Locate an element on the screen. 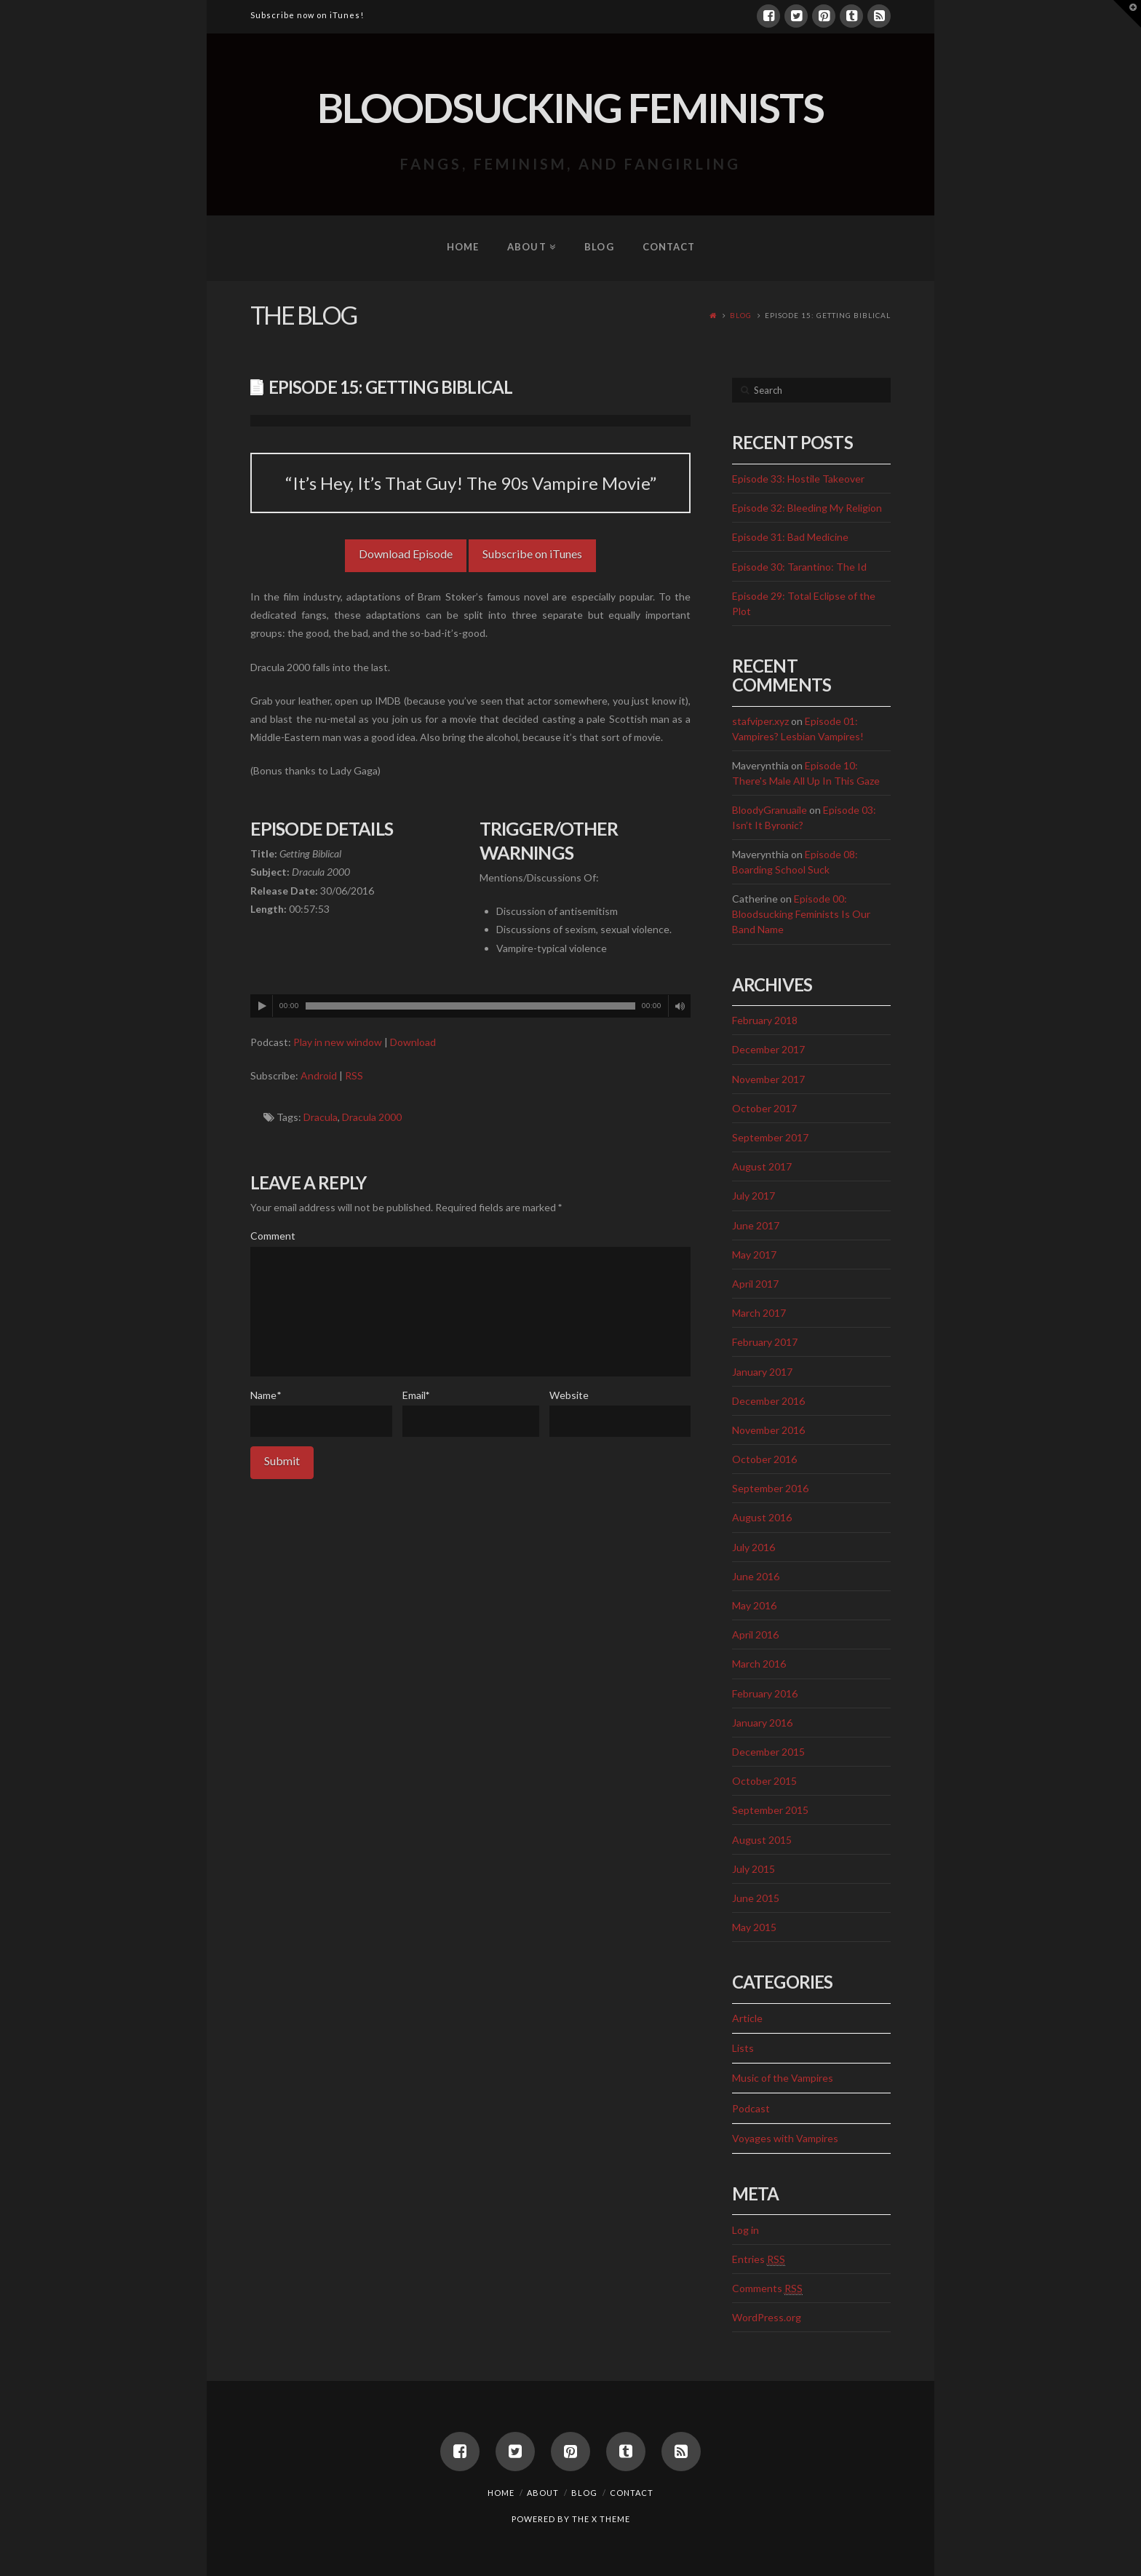 The height and width of the screenshot is (2576, 1141). February 2018 is located at coordinates (765, 1020).